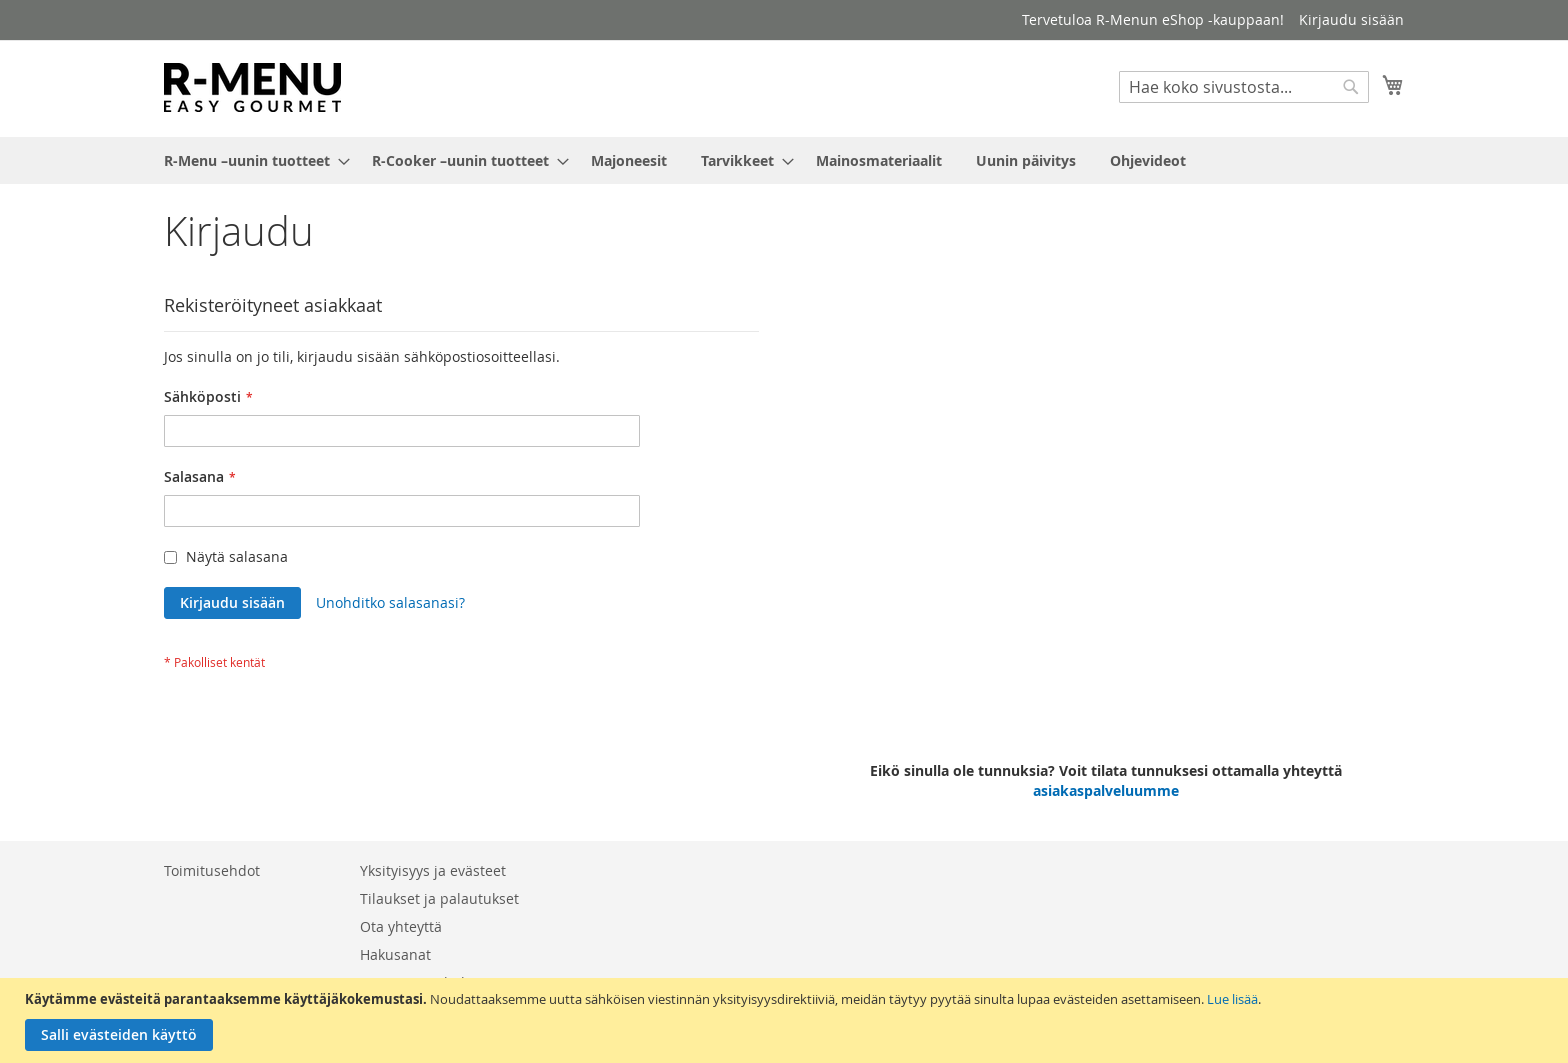  Describe the element at coordinates (395, 954) in the screenshot. I see `Hakusanat` at that location.